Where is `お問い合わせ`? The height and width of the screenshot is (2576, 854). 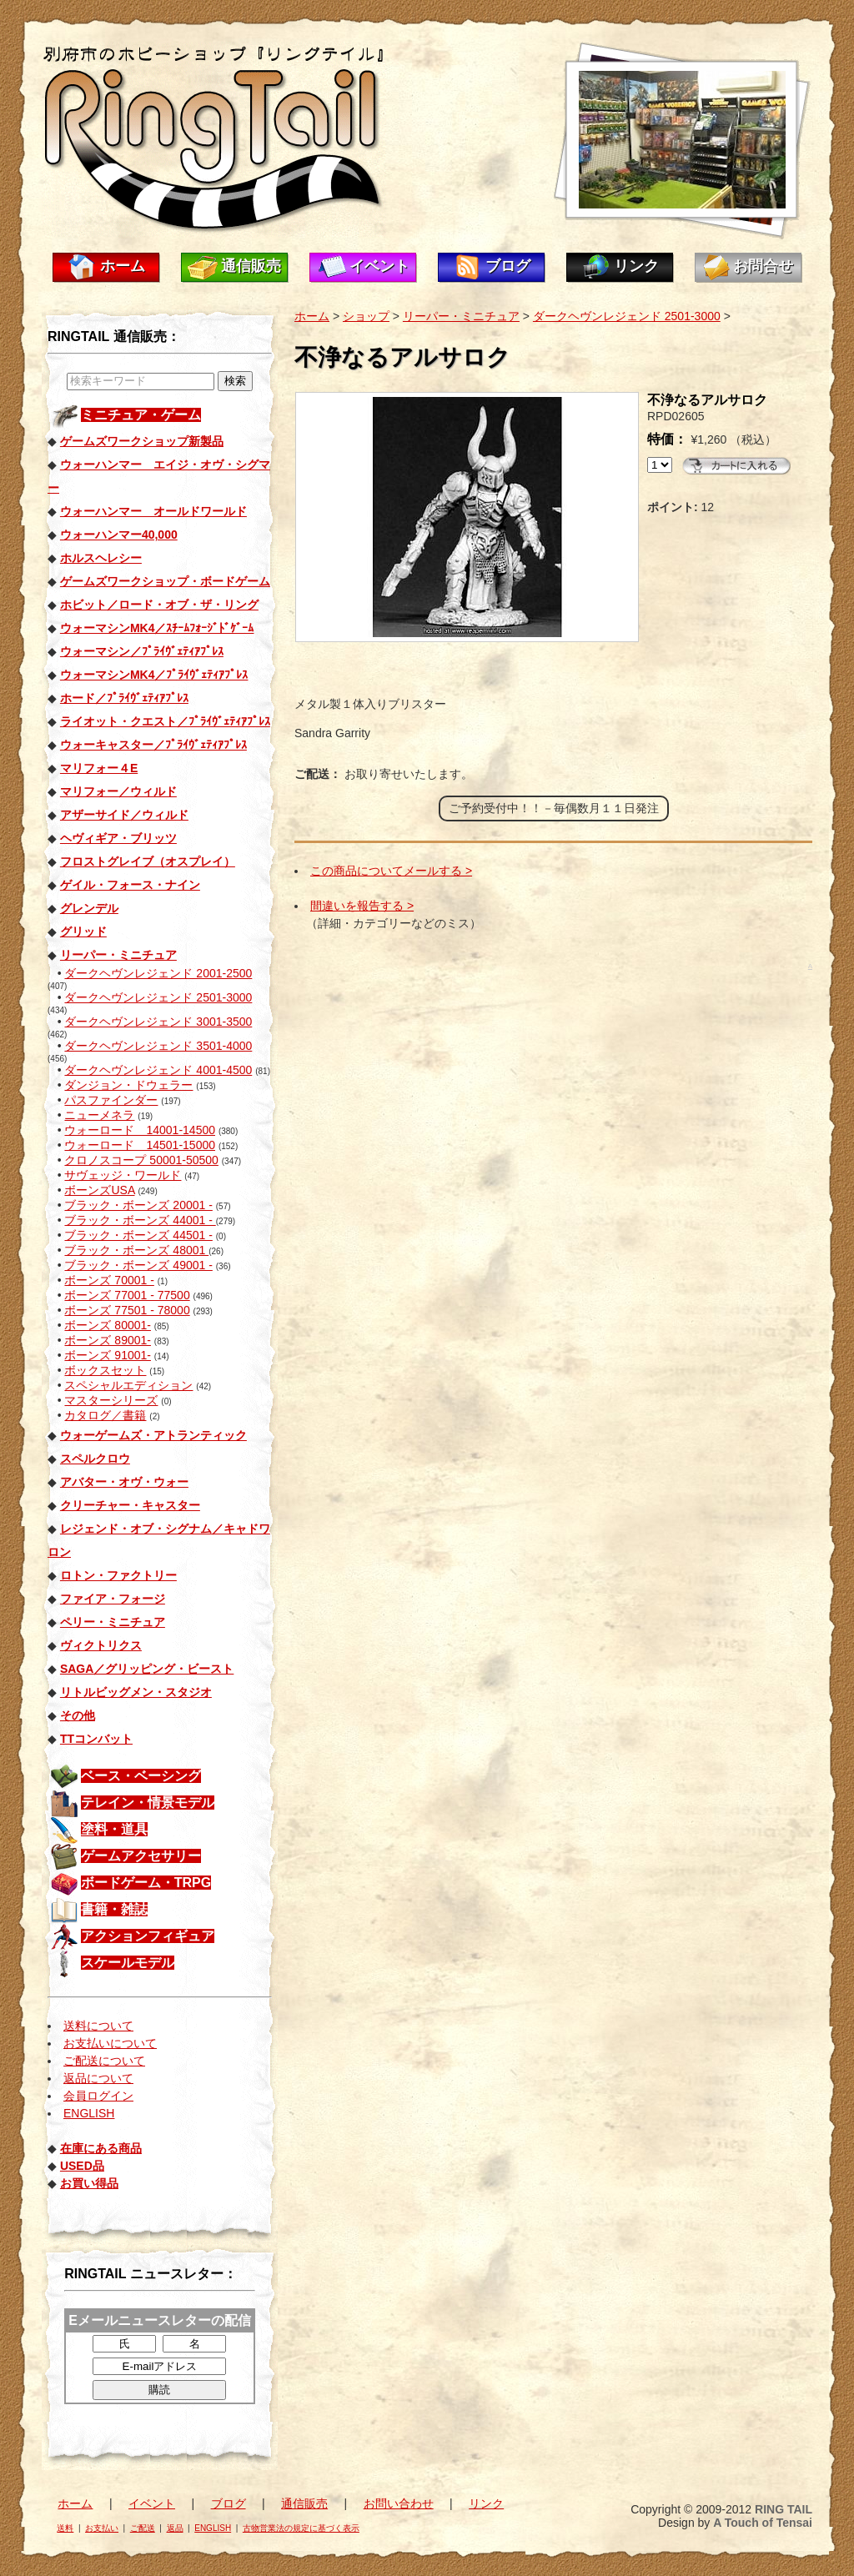
お問い合わせ is located at coordinates (399, 2503).